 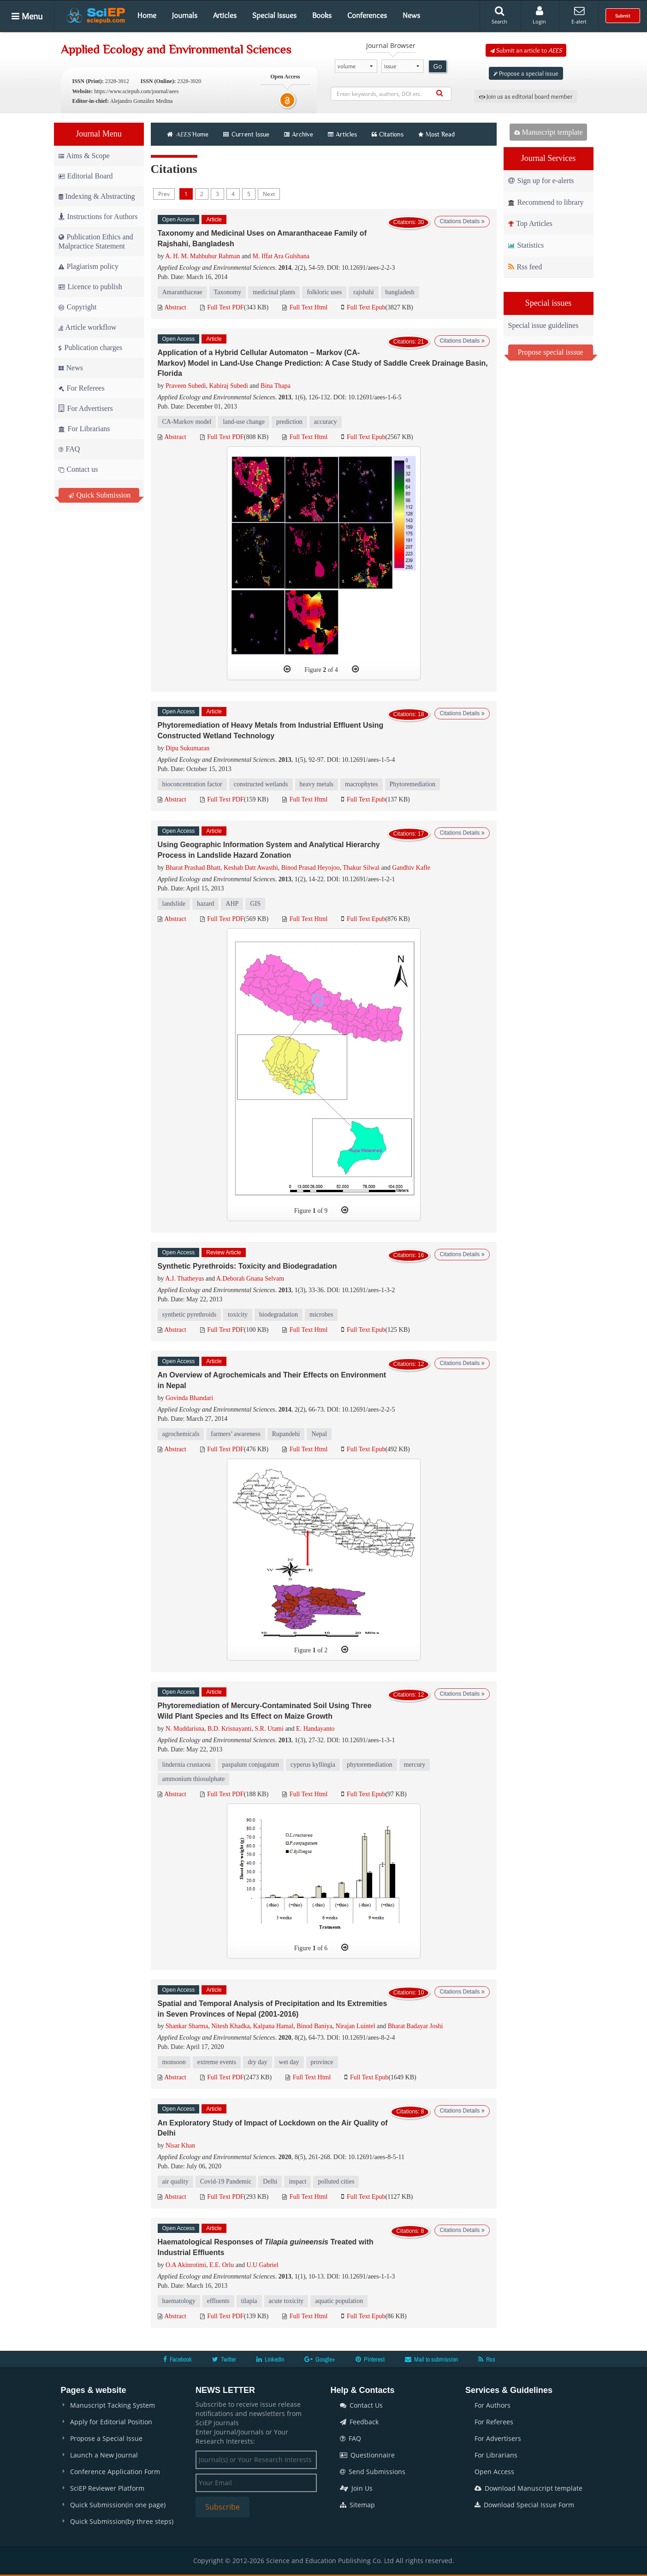 What do you see at coordinates (526, 50) in the screenshot?
I see `Submit an article to` at bounding box center [526, 50].